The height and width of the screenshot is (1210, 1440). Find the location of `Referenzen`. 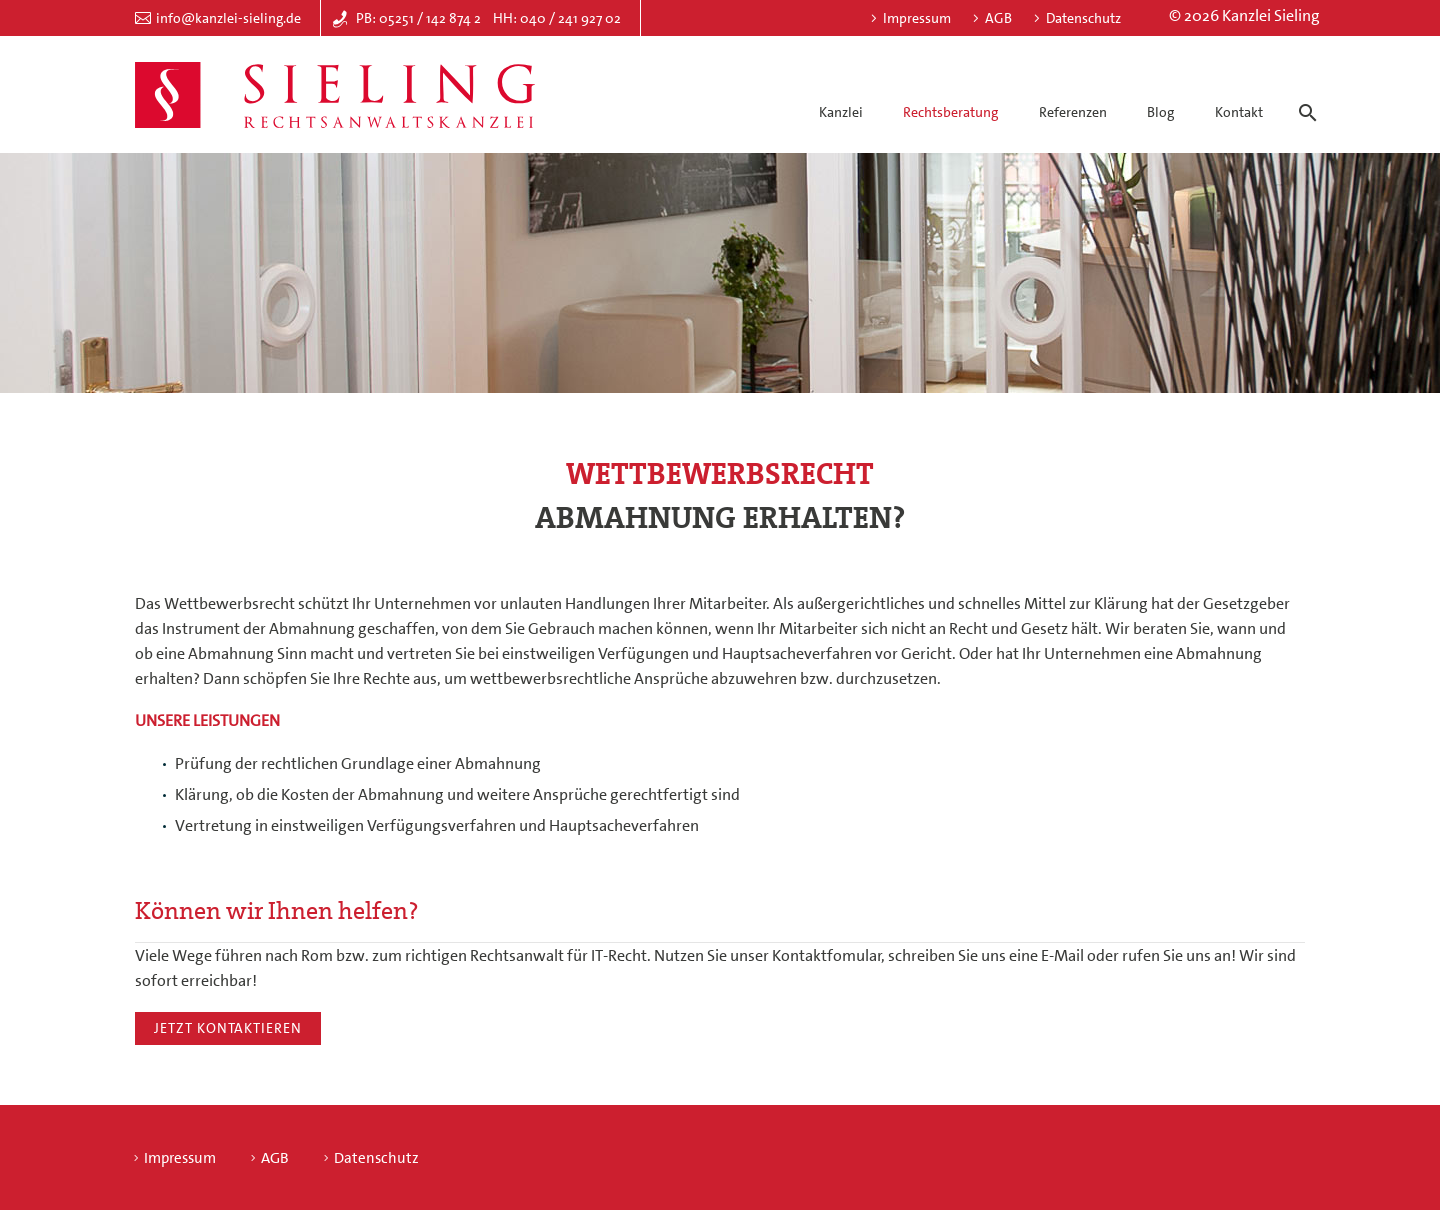

Referenzen is located at coordinates (1073, 112).